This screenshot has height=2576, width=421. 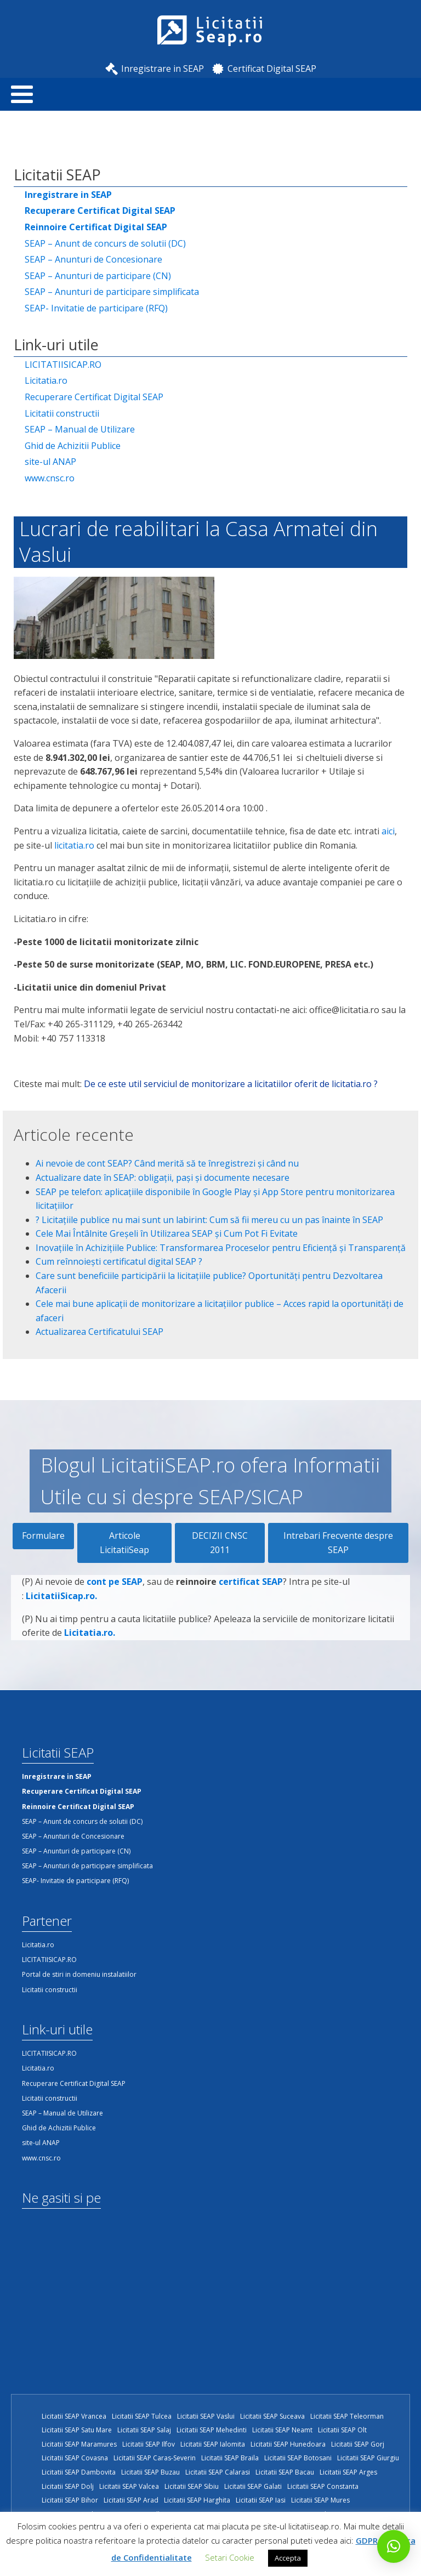 I want to click on licitatia.ro, so click(x=74, y=845).